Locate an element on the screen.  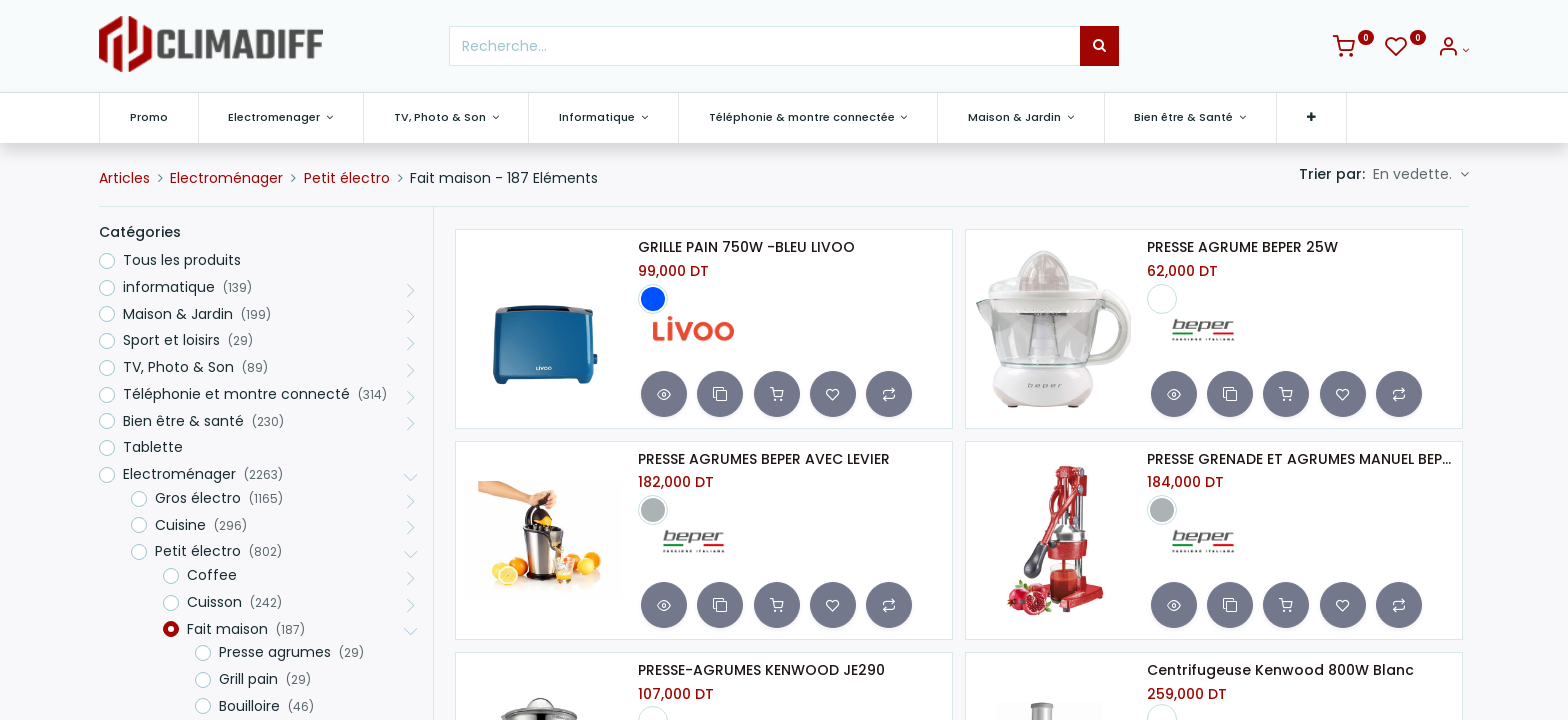
PRESSE AGRUME BEPER 25W is located at coordinates (1242, 247).